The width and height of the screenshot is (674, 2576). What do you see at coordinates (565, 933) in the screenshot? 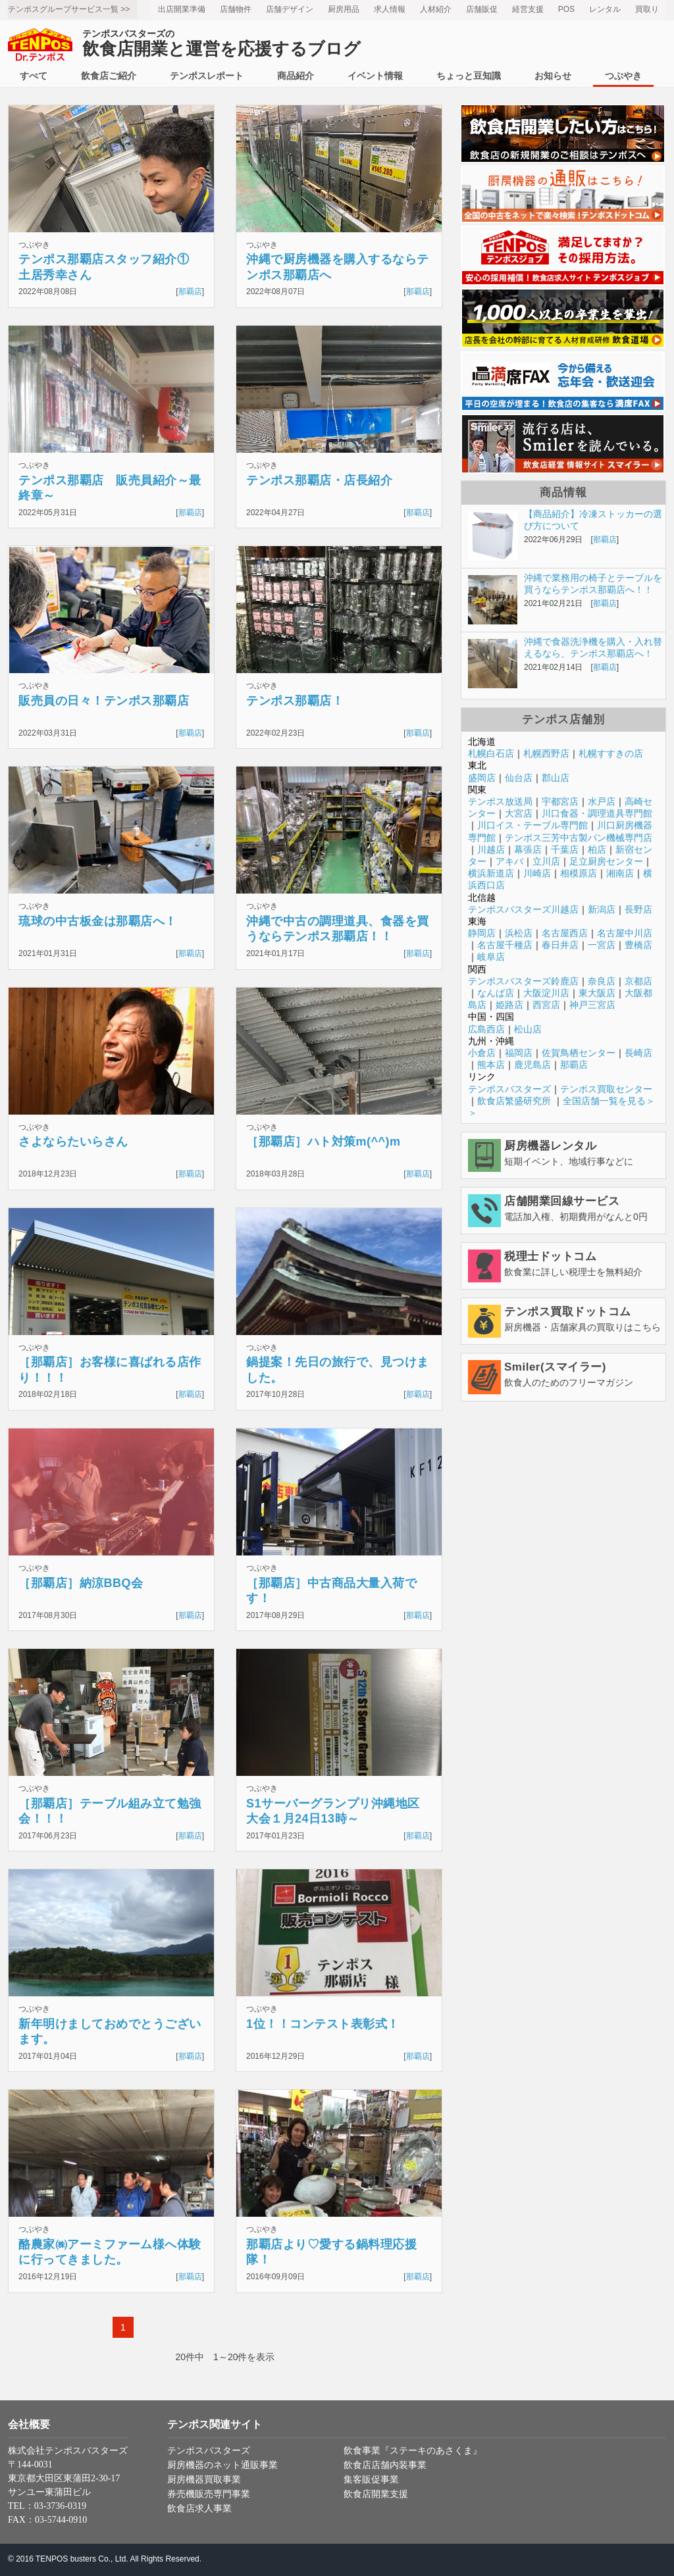
I see `名古屋西店` at bounding box center [565, 933].